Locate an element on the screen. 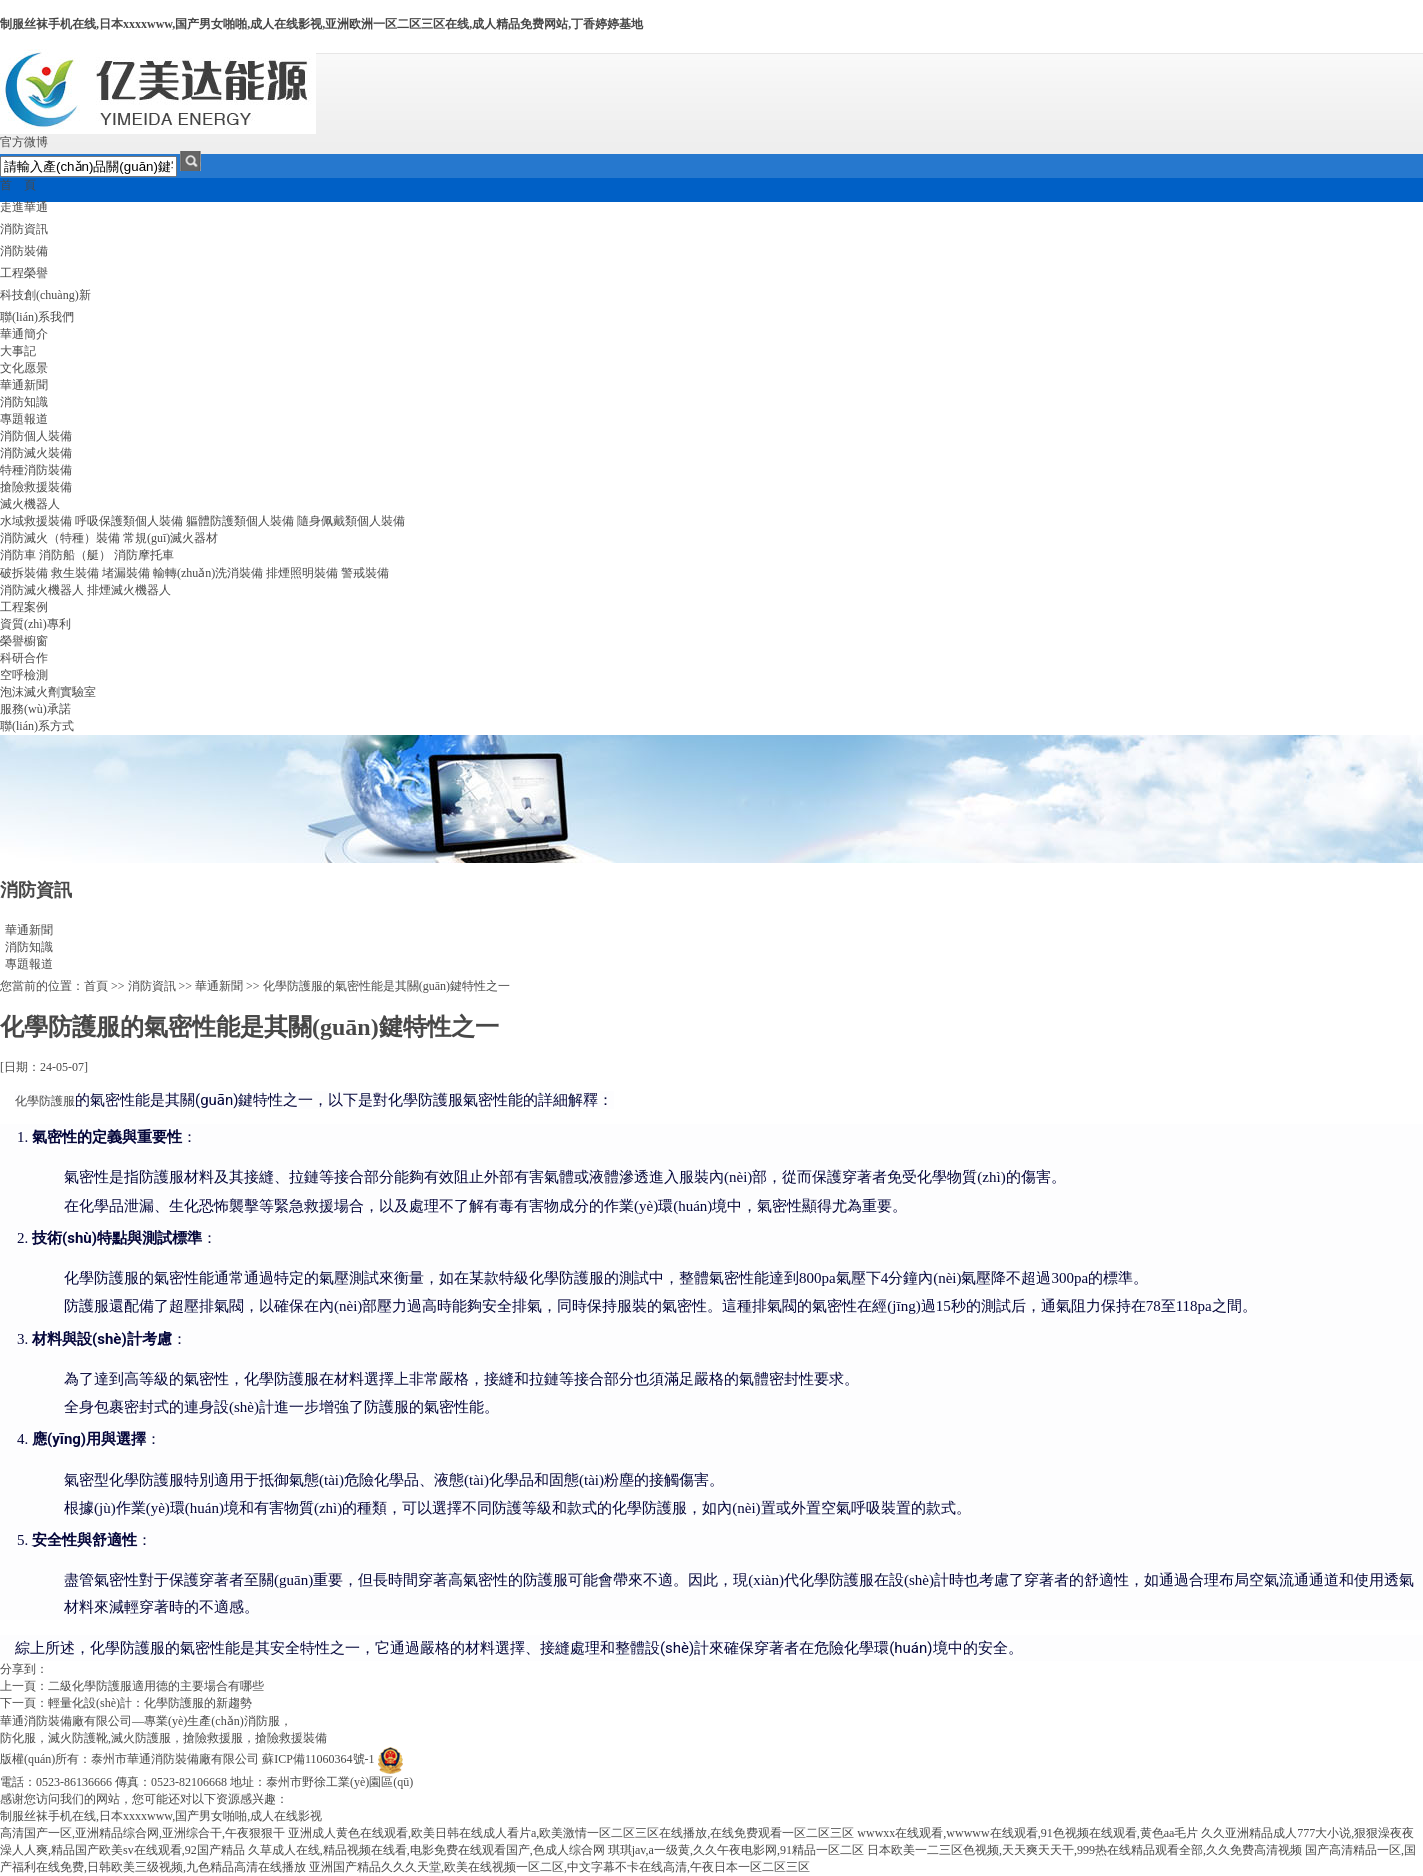  消防滅火裝備 is located at coordinates (36, 453).